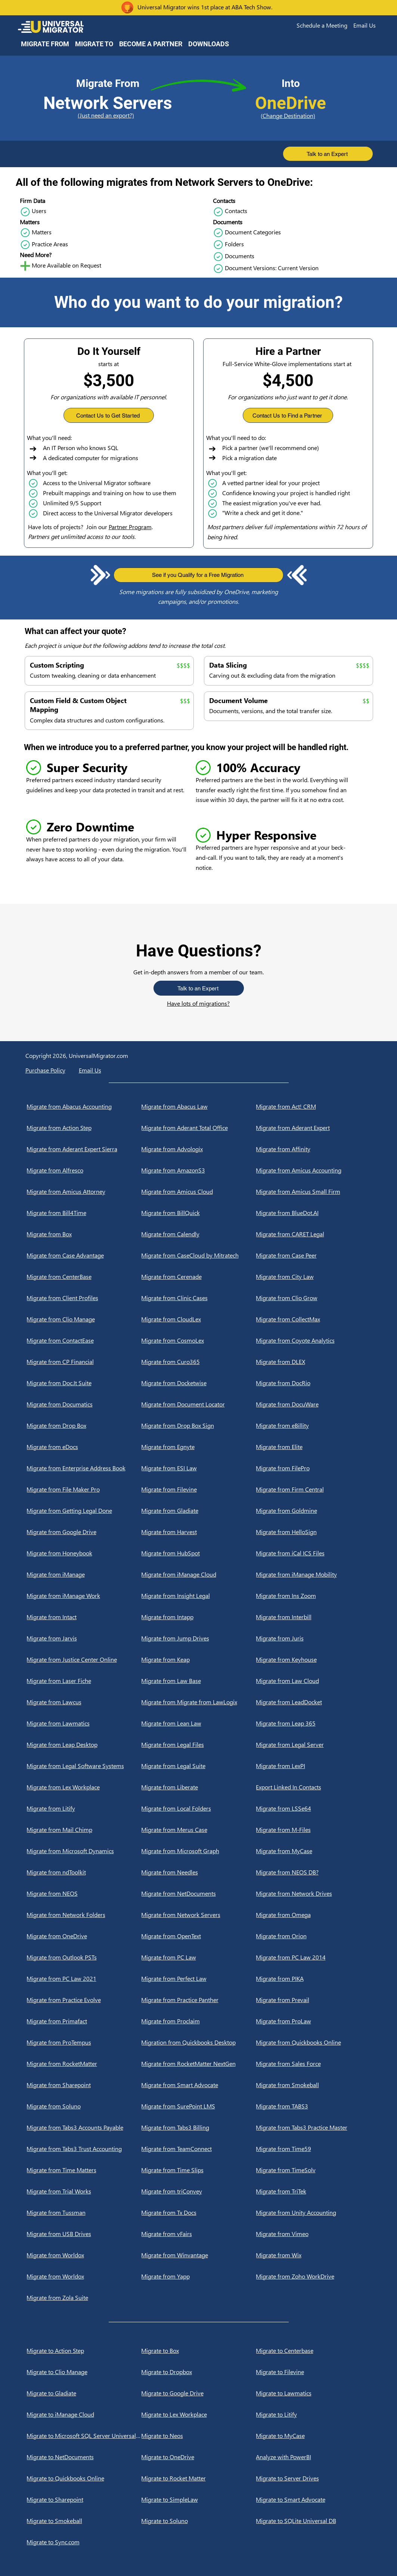 This screenshot has height=2576, width=397. What do you see at coordinates (198, 2212) in the screenshot?
I see `[Migrate from Tx Docs]` at bounding box center [198, 2212].